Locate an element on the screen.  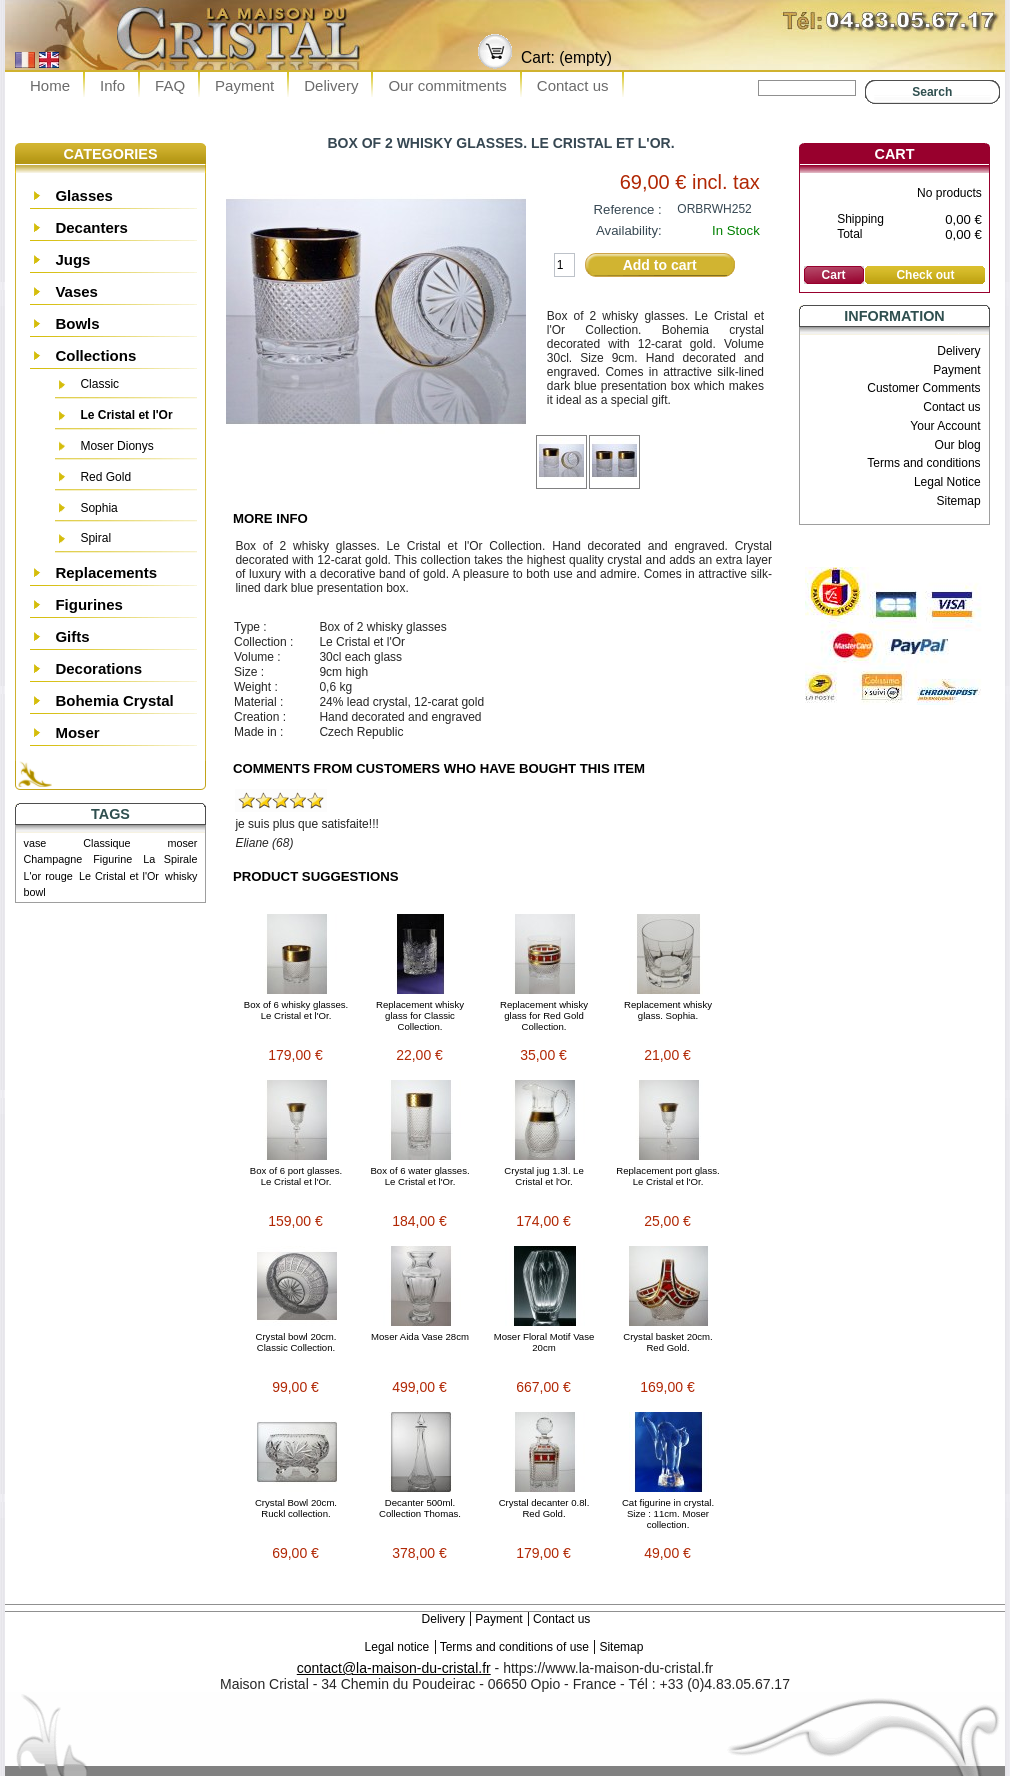
Le Cristal et l'Or is located at coordinates (126, 415).